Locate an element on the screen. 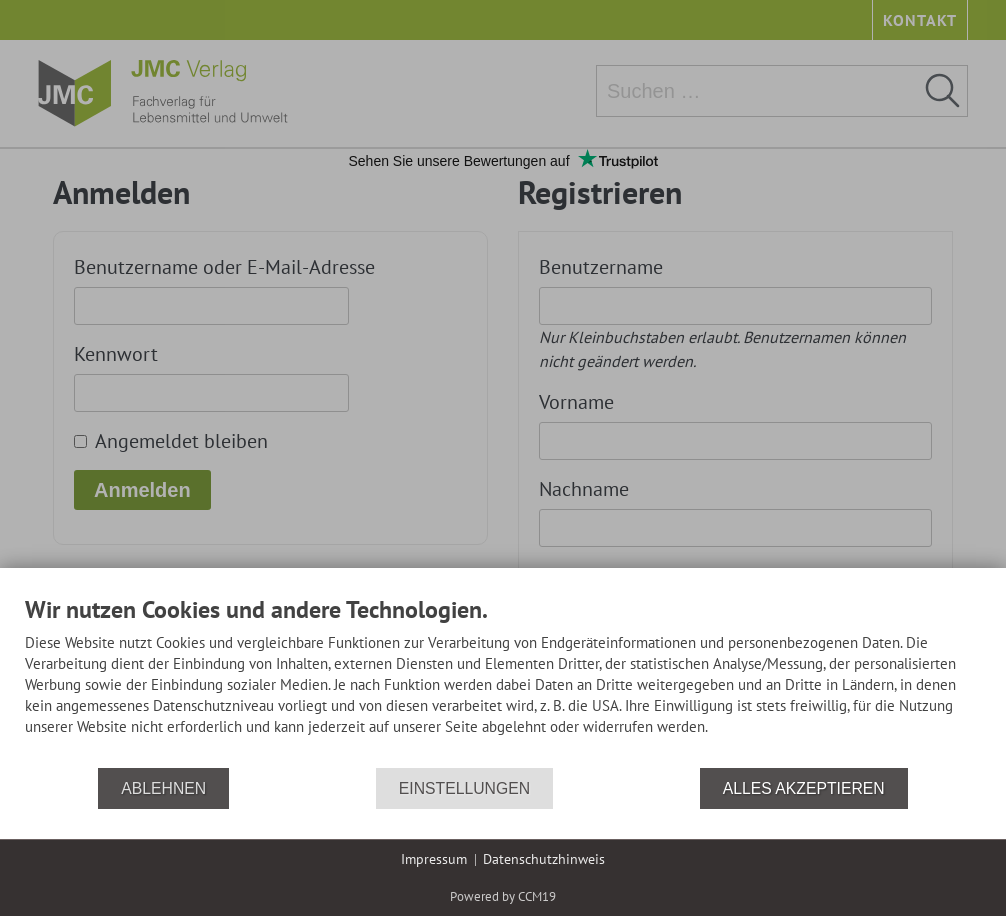 The width and height of the screenshot is (1006, 916). Ablehnen is located at coordinates (163, 788).